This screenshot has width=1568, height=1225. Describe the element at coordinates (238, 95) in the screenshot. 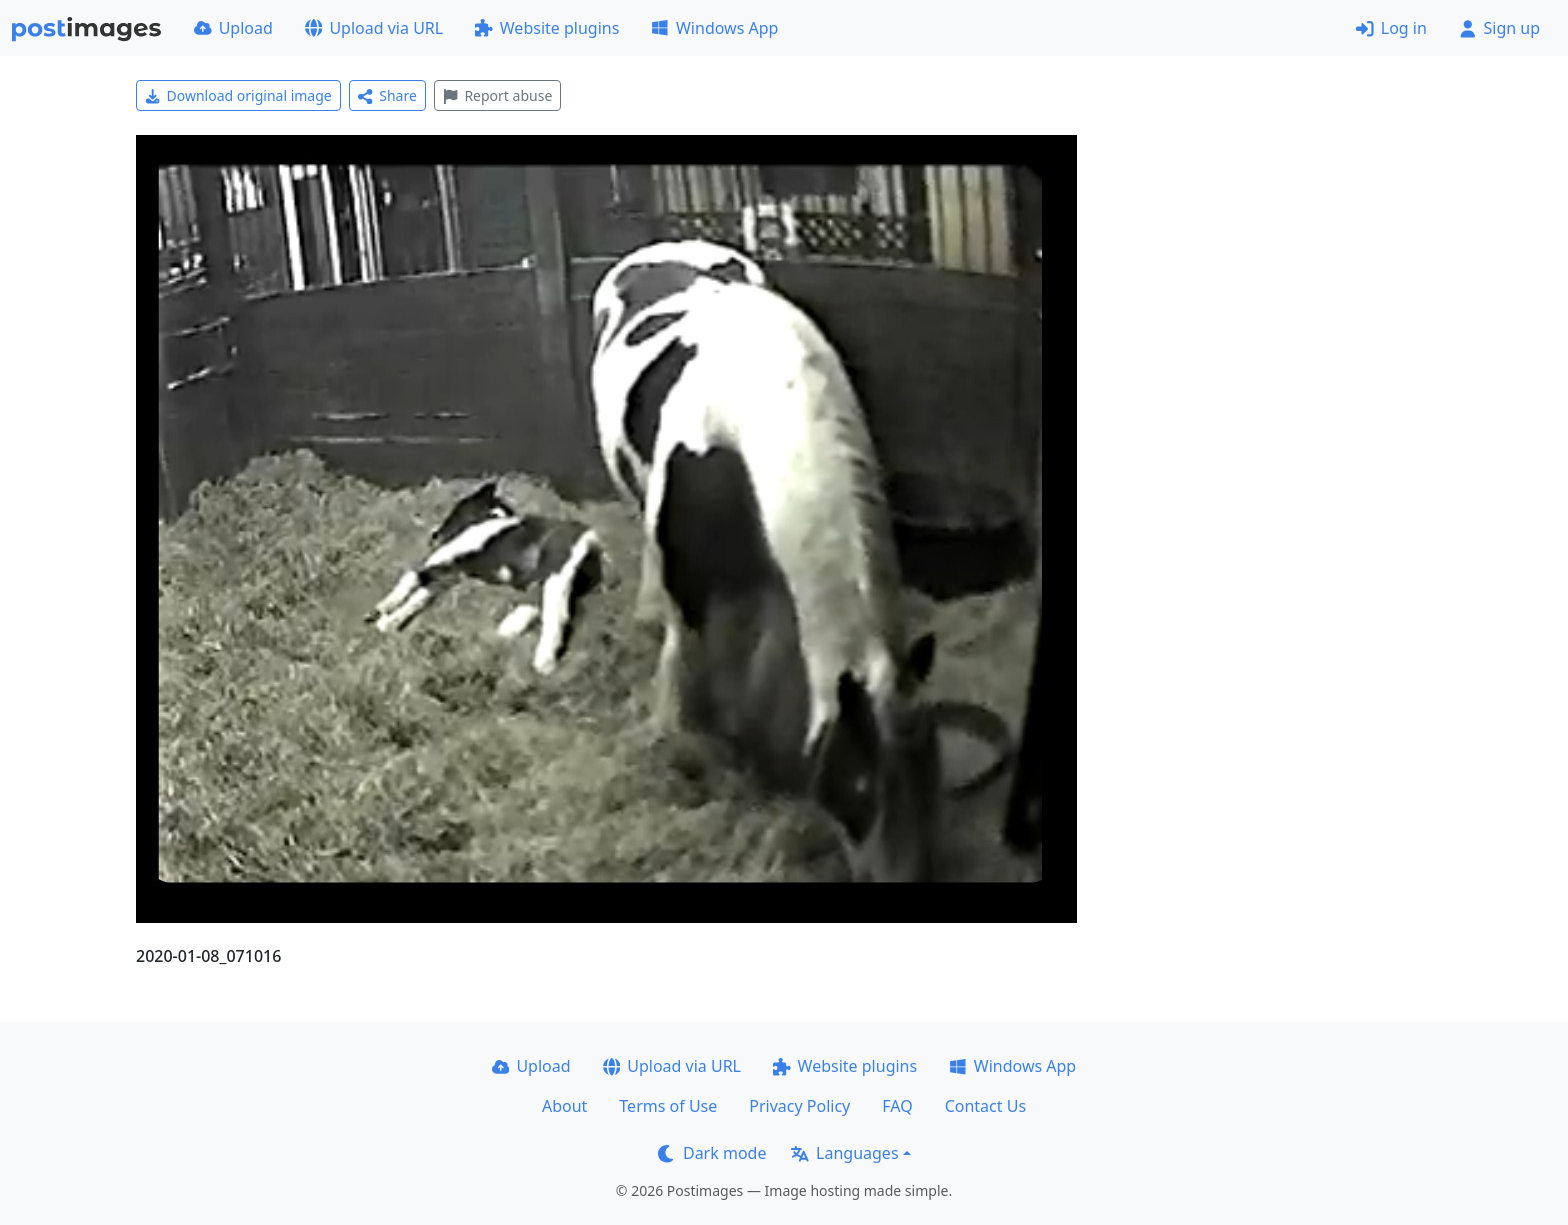

I see `Download original image` at that location.